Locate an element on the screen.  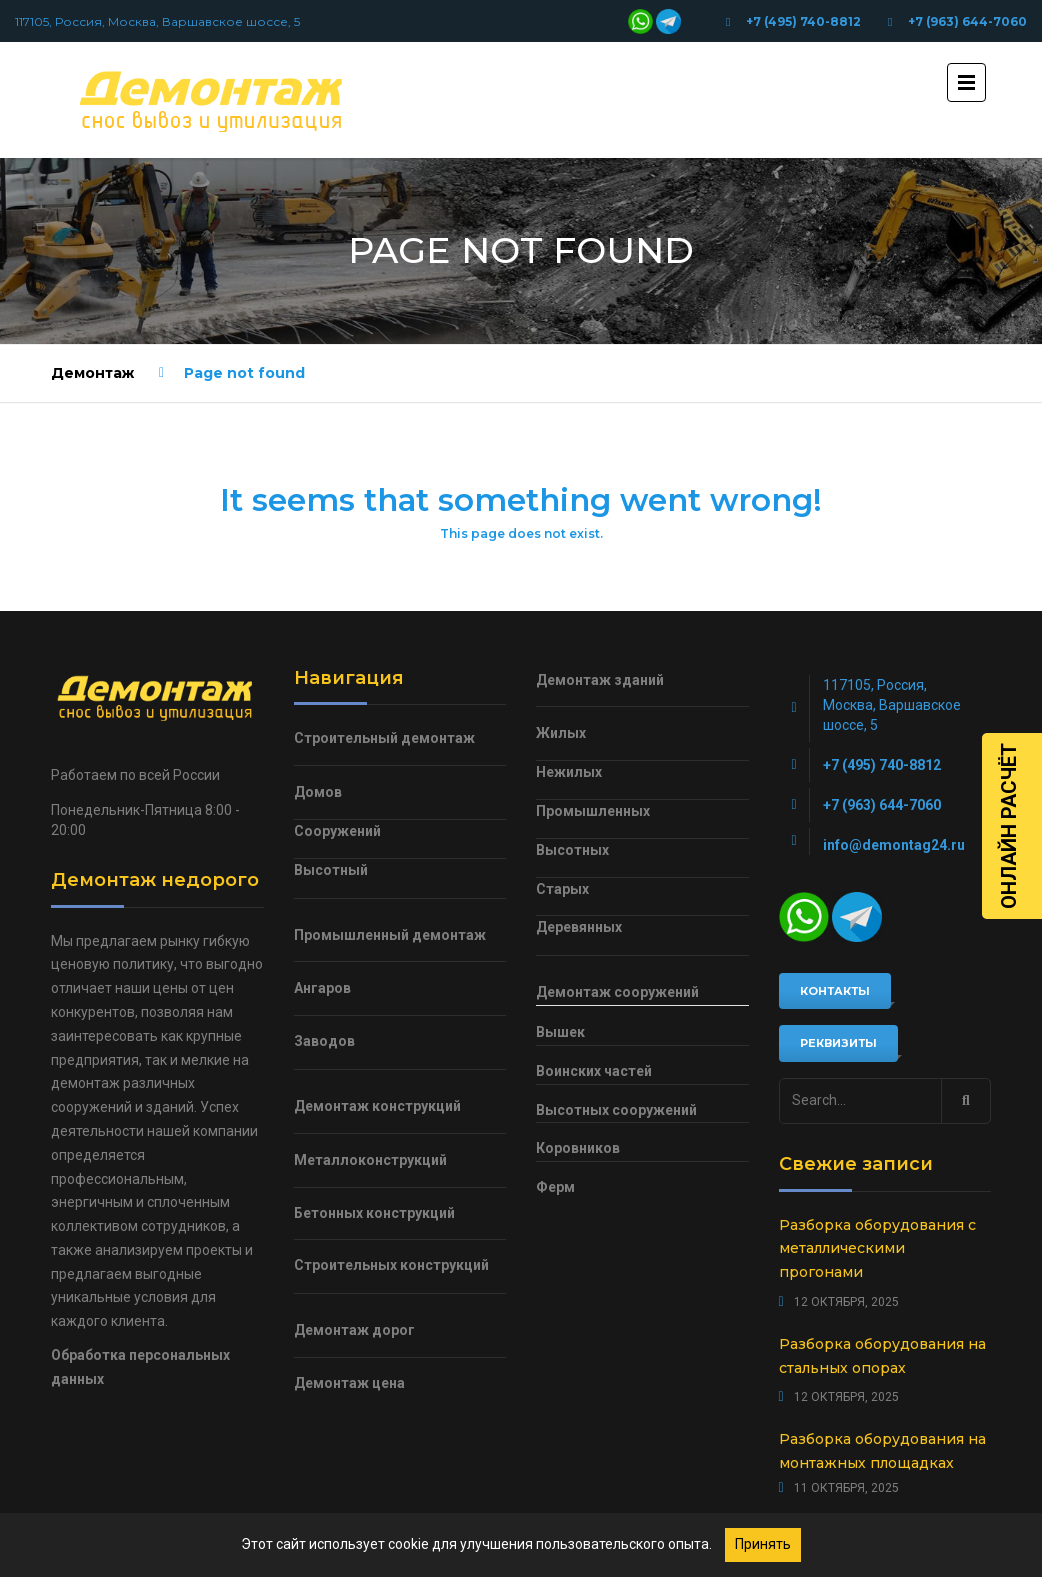
Демонтаж конструкций is located at coordinates (377, 1106).